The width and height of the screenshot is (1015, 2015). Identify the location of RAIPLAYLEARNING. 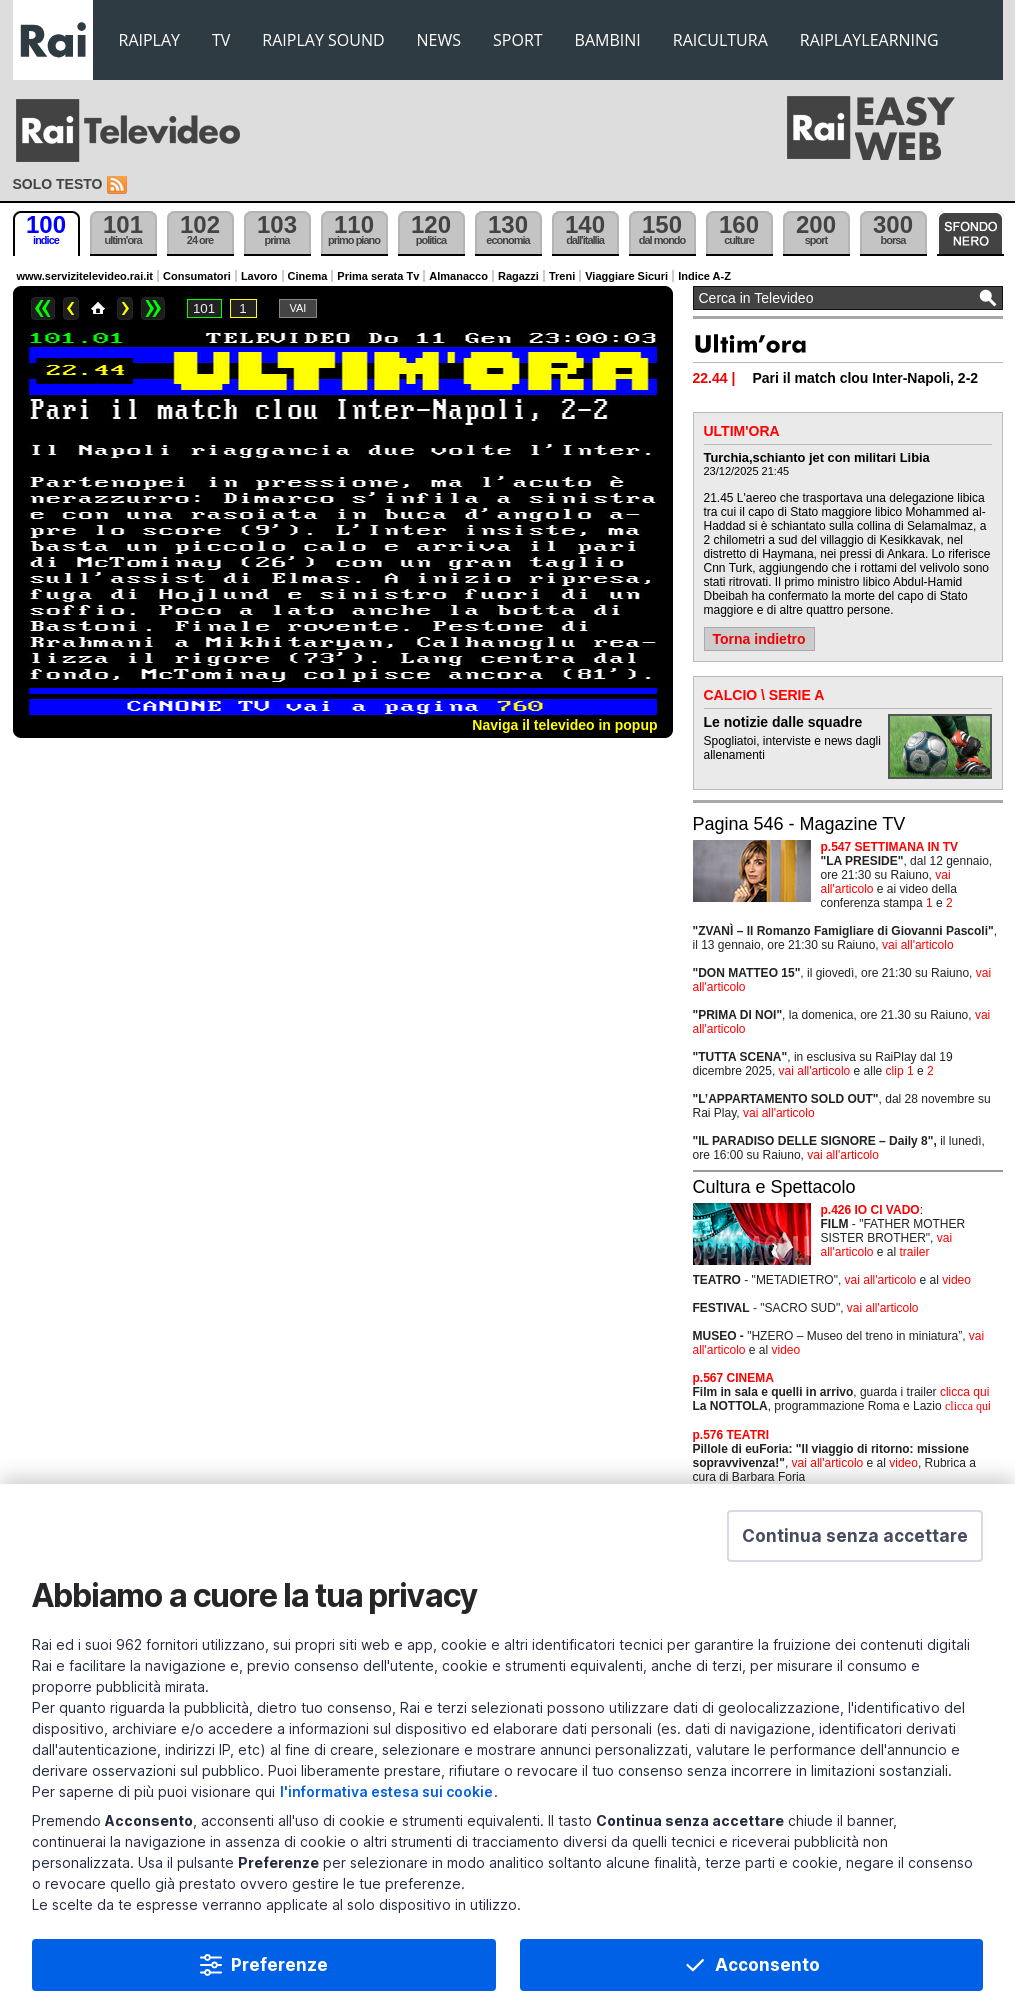
(869, 40).